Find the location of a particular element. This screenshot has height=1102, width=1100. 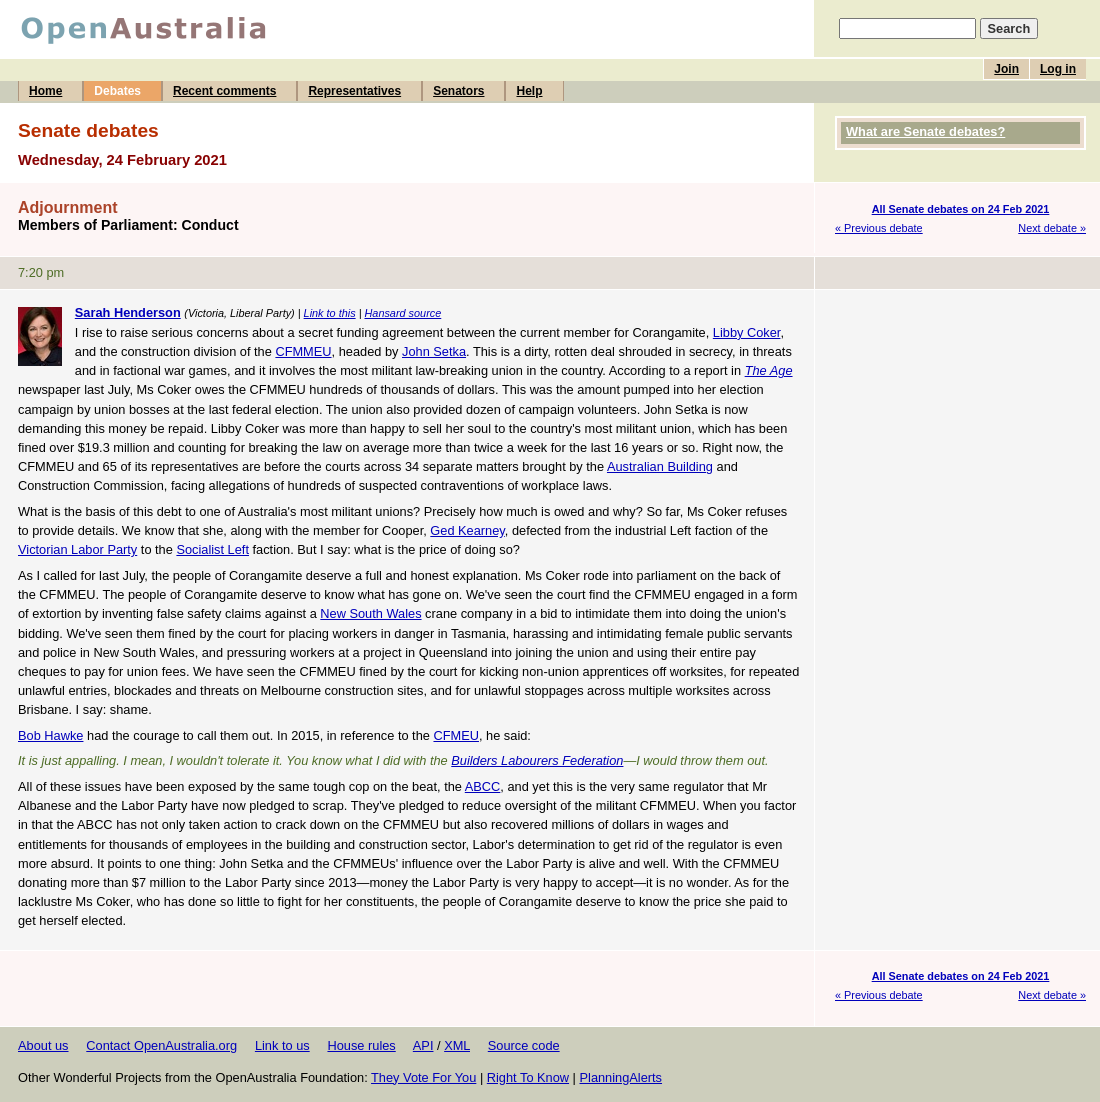

John Setka is located at coordinates (434, 351).